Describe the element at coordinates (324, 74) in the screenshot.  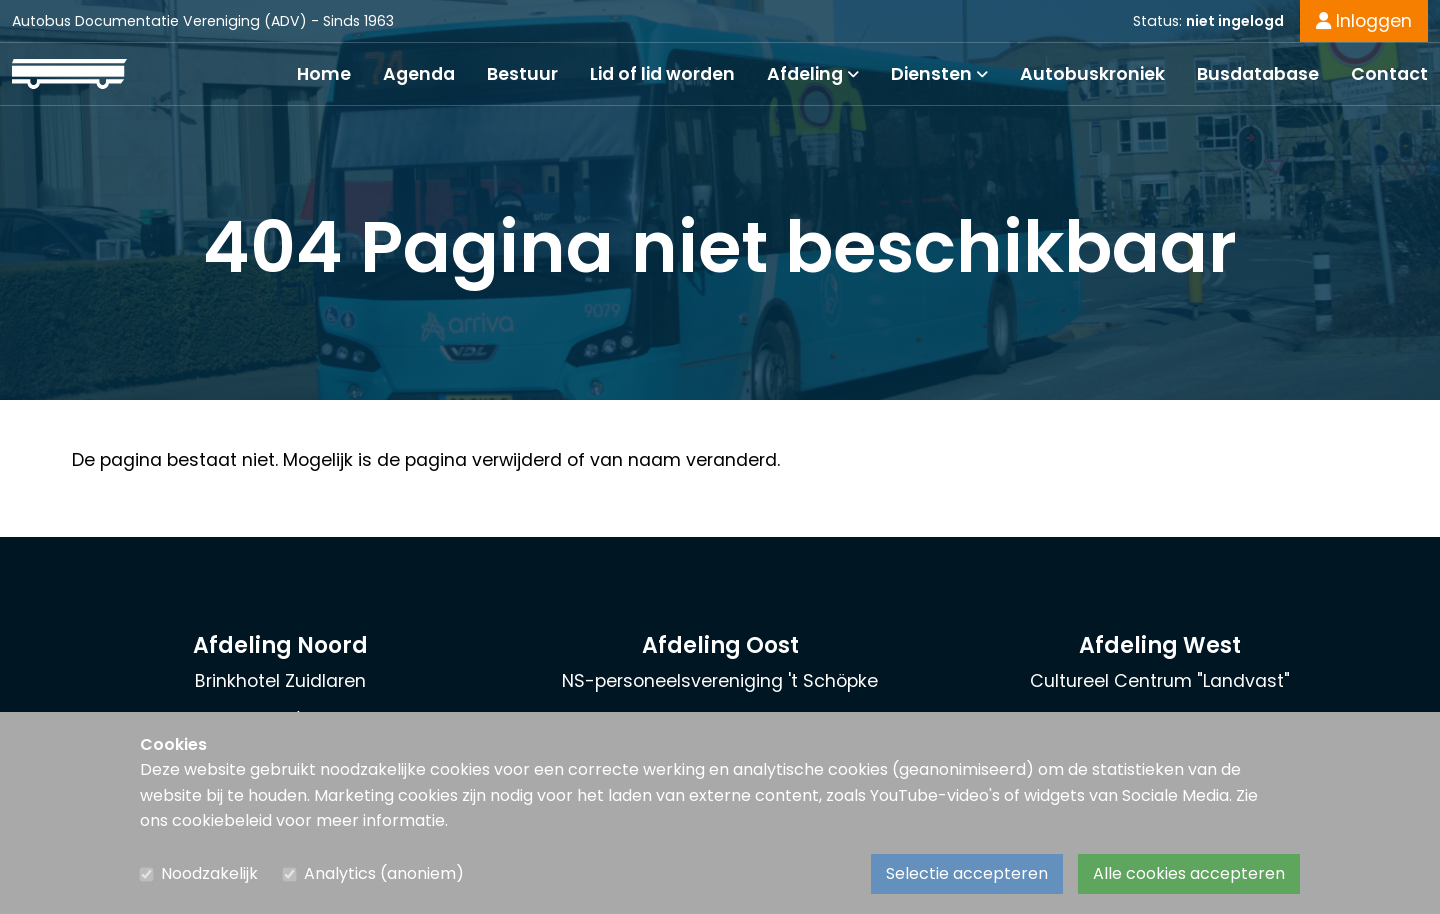
I see `Home` at that location.